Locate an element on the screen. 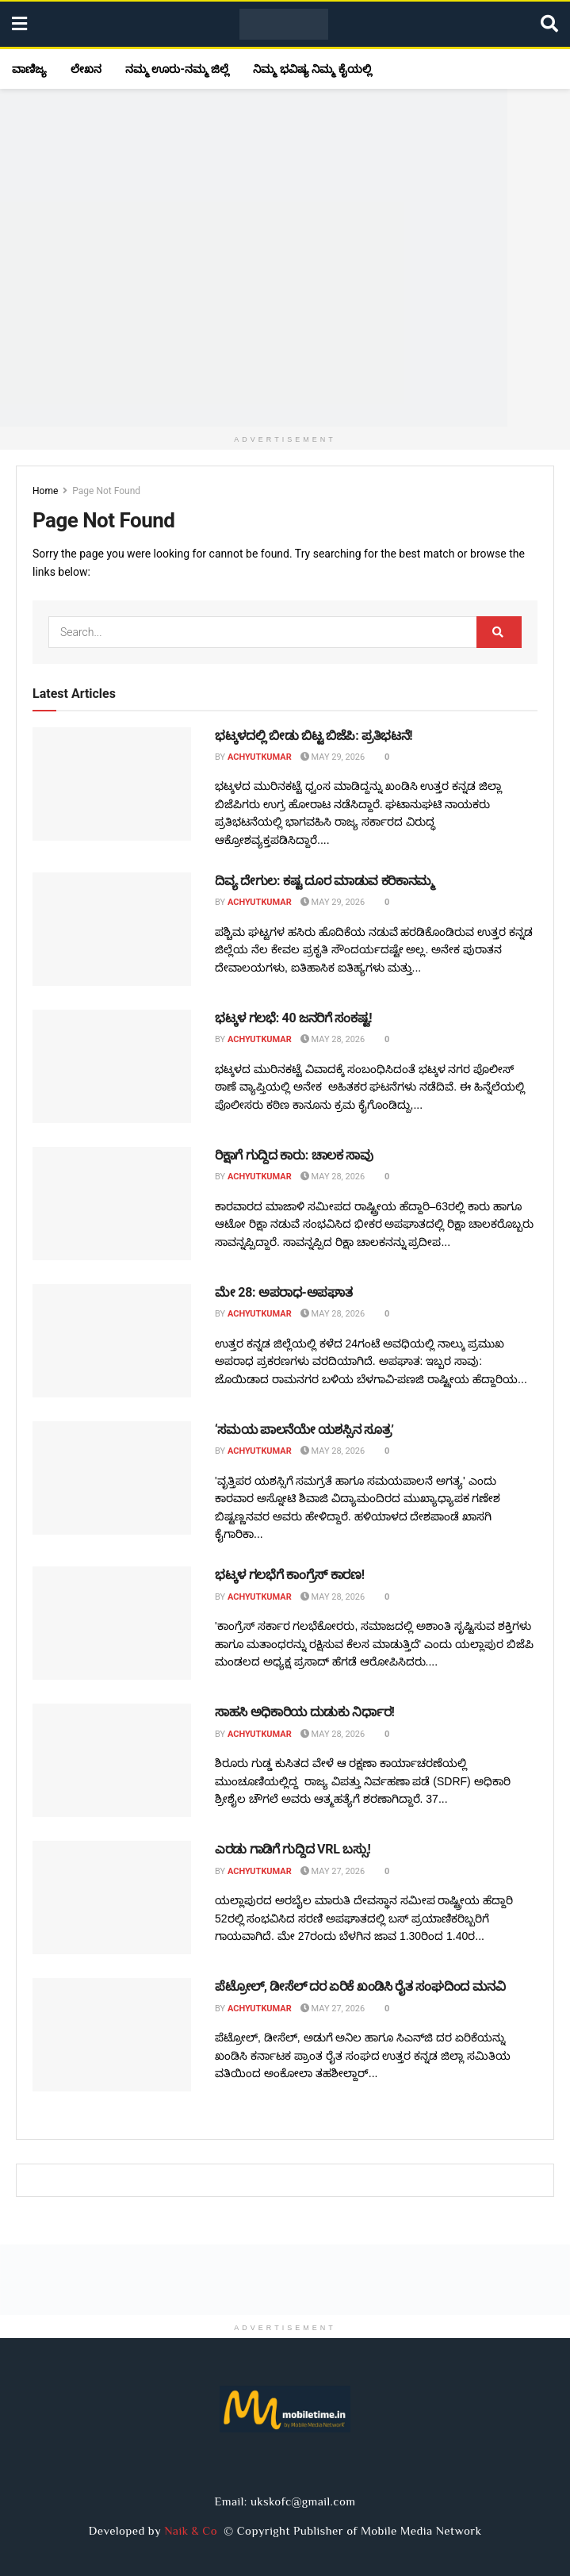 The width and height of the screenshot is (570, 2576). ಪೆಟ್ರೋಲ್, ಡೀಸೆಲ್ ದರ ಏರಿಕೆ ಖಂಡಿಸಿ ರೈತ ಸಂಘದಿಂದ ಮನವಿ is located at coordinates (360, 1986).